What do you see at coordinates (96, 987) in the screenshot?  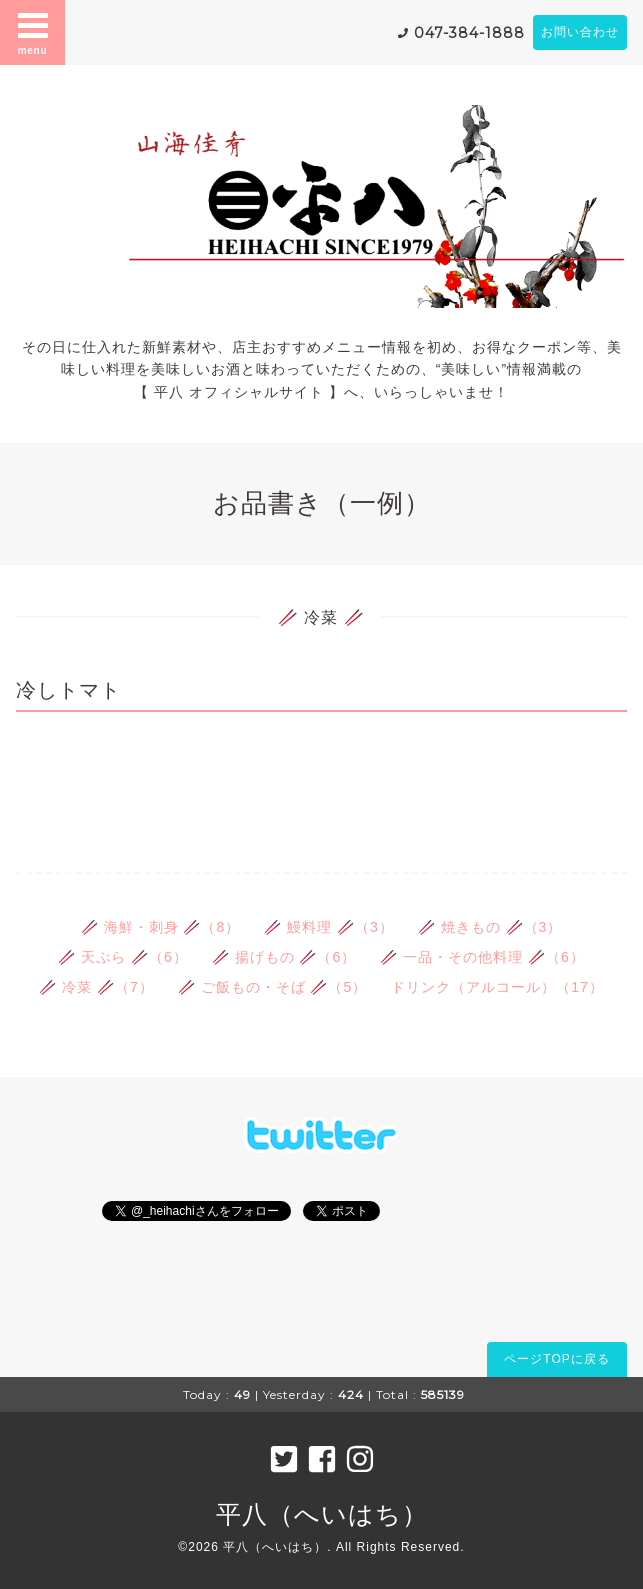 I see `🥢 冷菜 🥢（7）` at bounding box center [96, 987].